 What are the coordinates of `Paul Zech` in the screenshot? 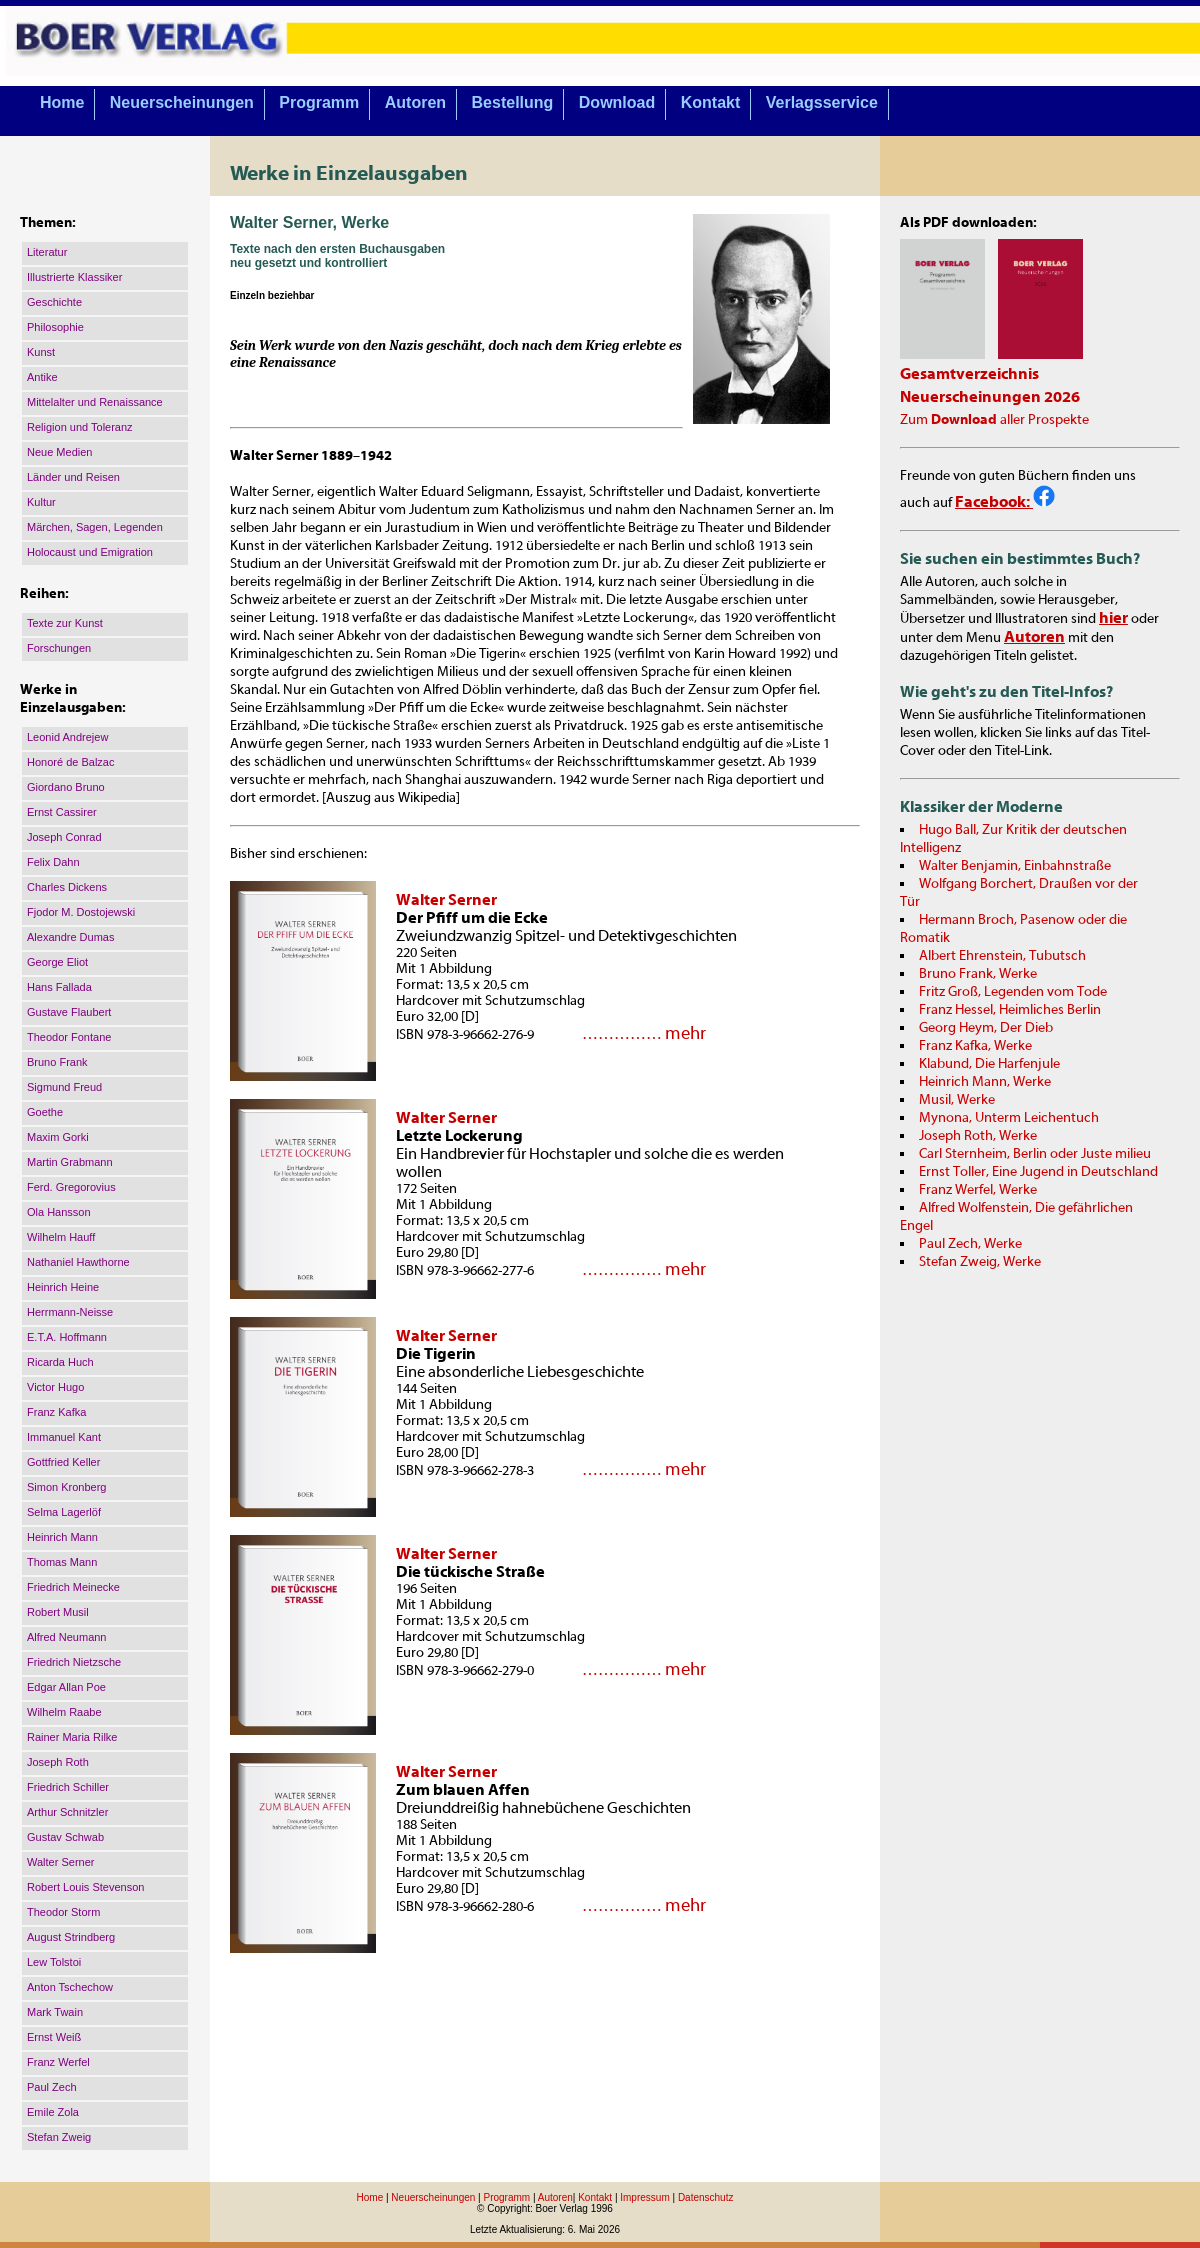 It's located at (52, 2087).